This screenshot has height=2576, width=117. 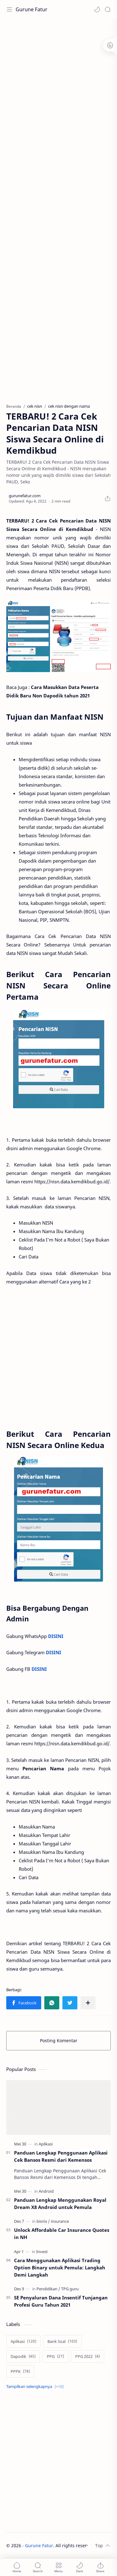 What do you see at coordinates (46, 2144) in the screenshot?
I see `[Aplikasi]` at bounding box center [46, 2144].